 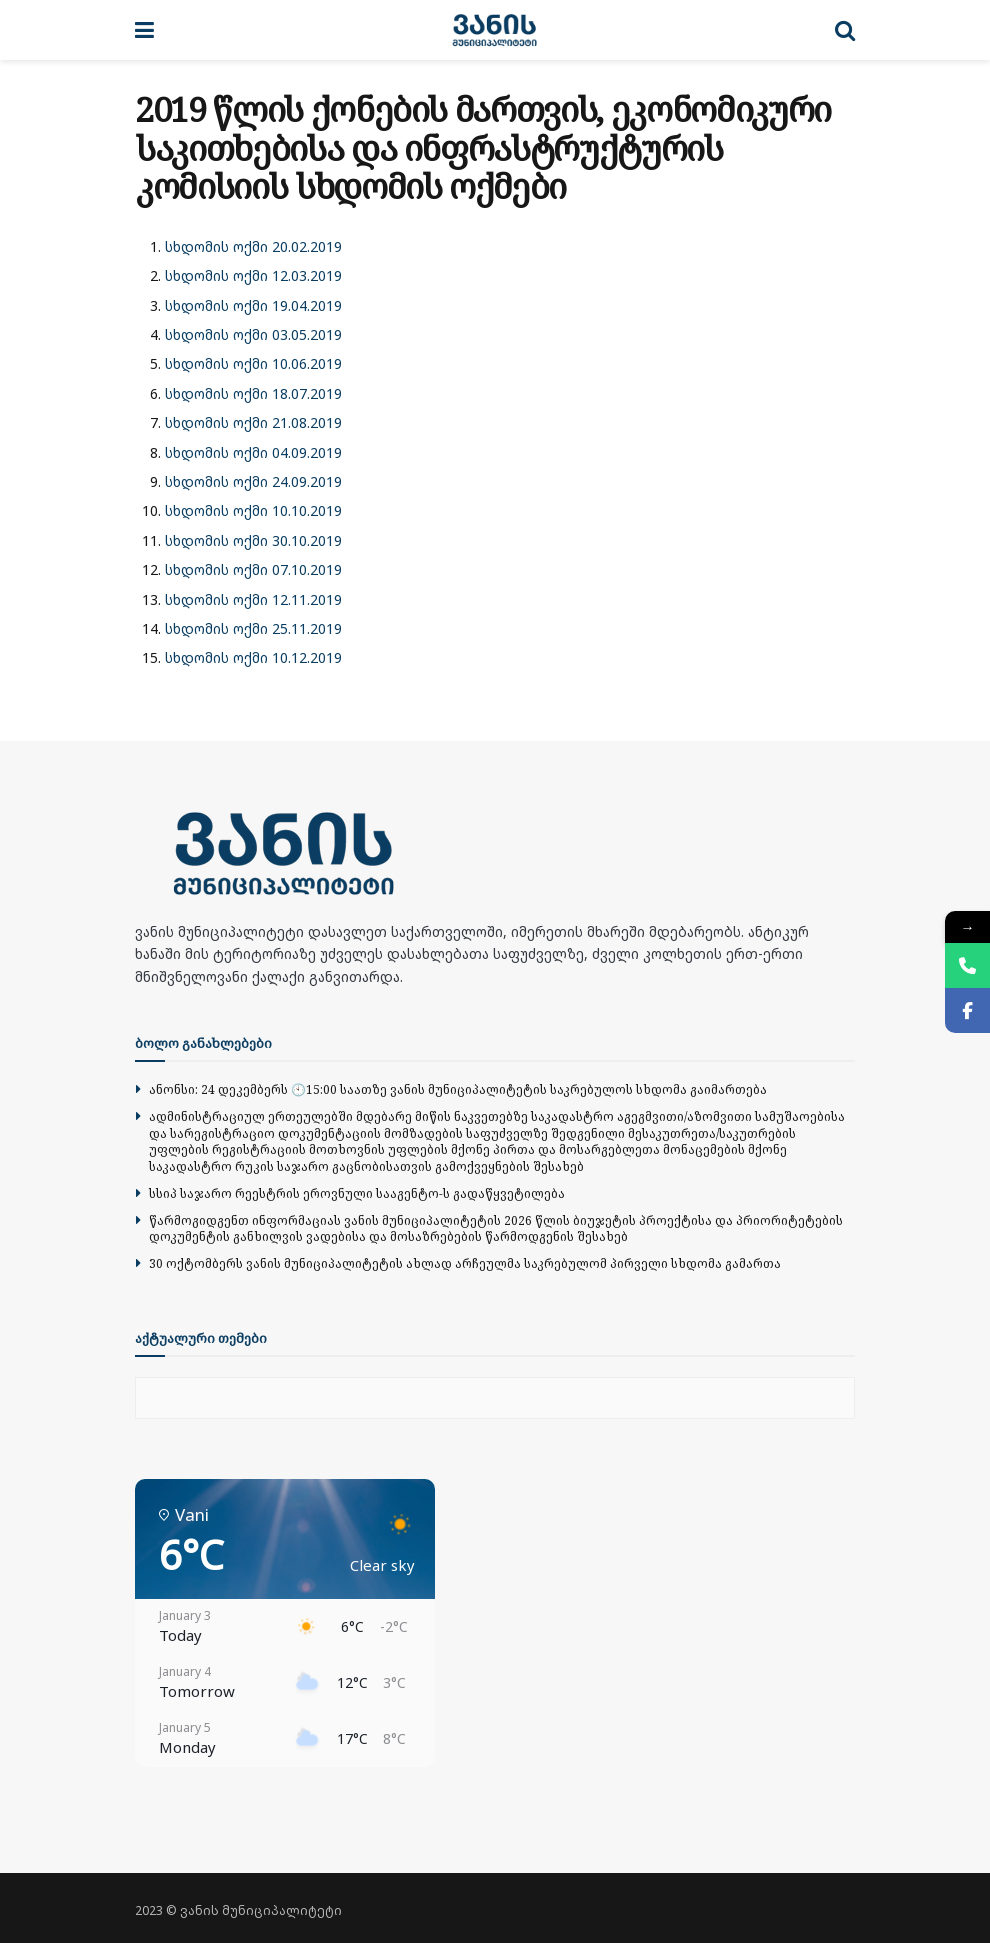 What do you see at coordinates (253, 393) in the screenshot?
I see `სხდომის ოქმი 18.07.2019` at bounding box center [253, 393].